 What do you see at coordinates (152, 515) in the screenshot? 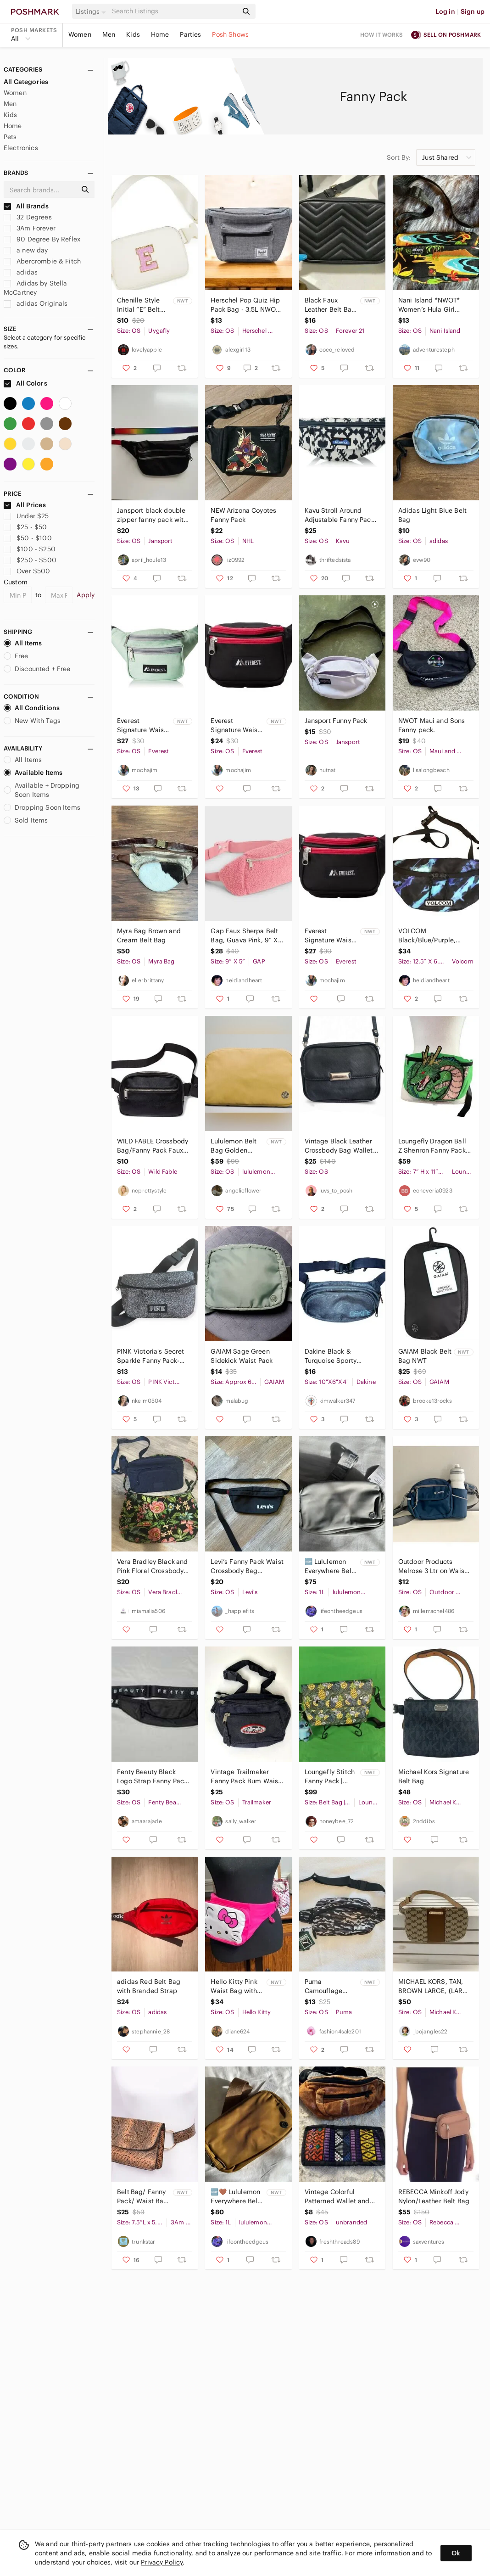
I see `Jansport black double‎ zipper fanny pack with rainbow strap` at bounding box center [152, 515].